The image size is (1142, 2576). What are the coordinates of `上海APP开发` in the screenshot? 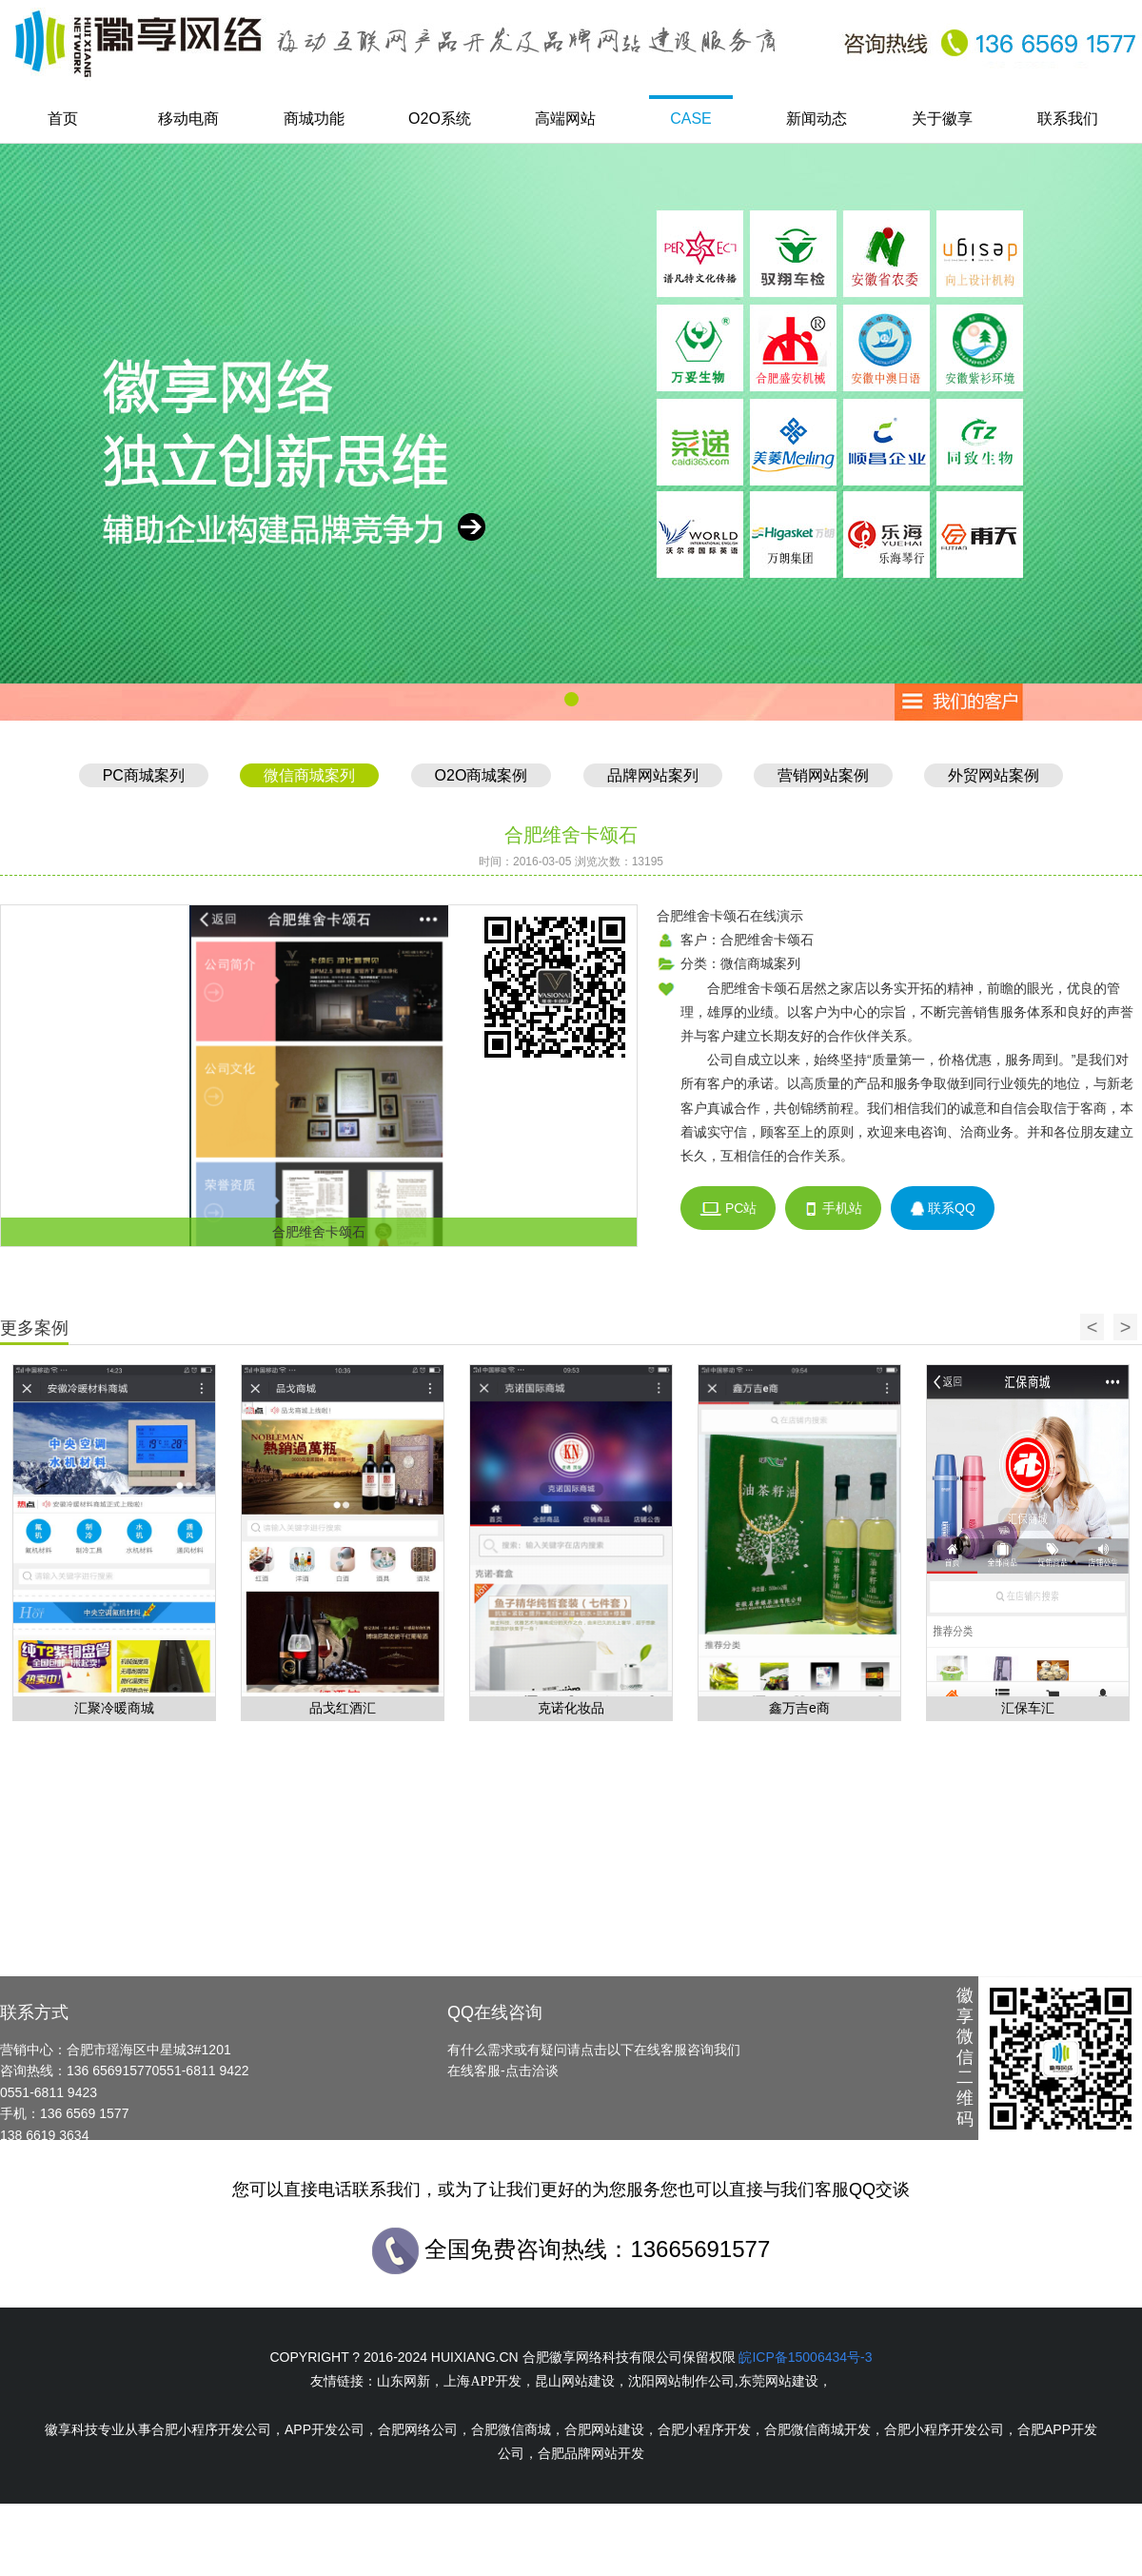 It's located at (482, 2381).